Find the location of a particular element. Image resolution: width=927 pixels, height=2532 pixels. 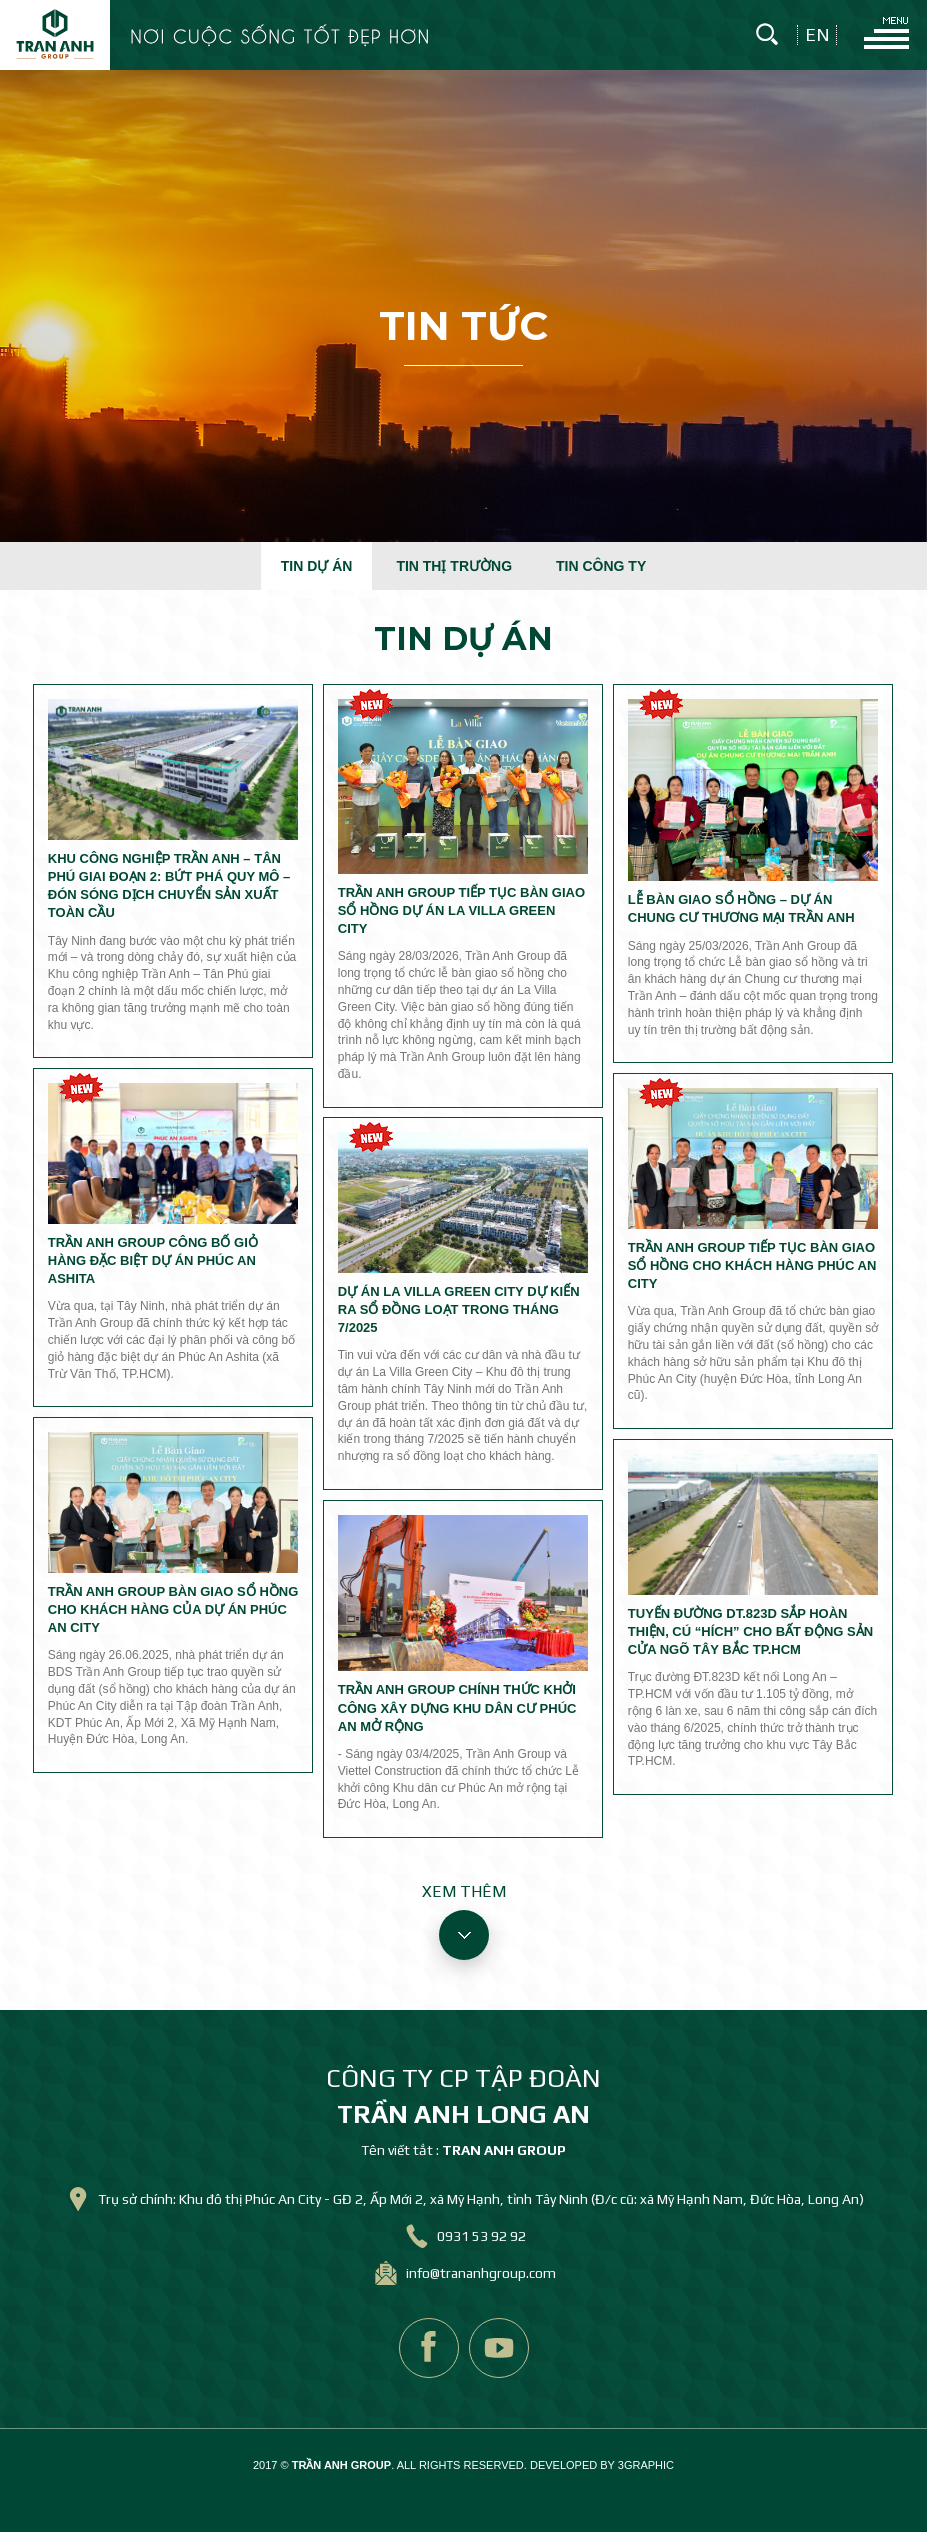

en is located at coordinates (817, 35).